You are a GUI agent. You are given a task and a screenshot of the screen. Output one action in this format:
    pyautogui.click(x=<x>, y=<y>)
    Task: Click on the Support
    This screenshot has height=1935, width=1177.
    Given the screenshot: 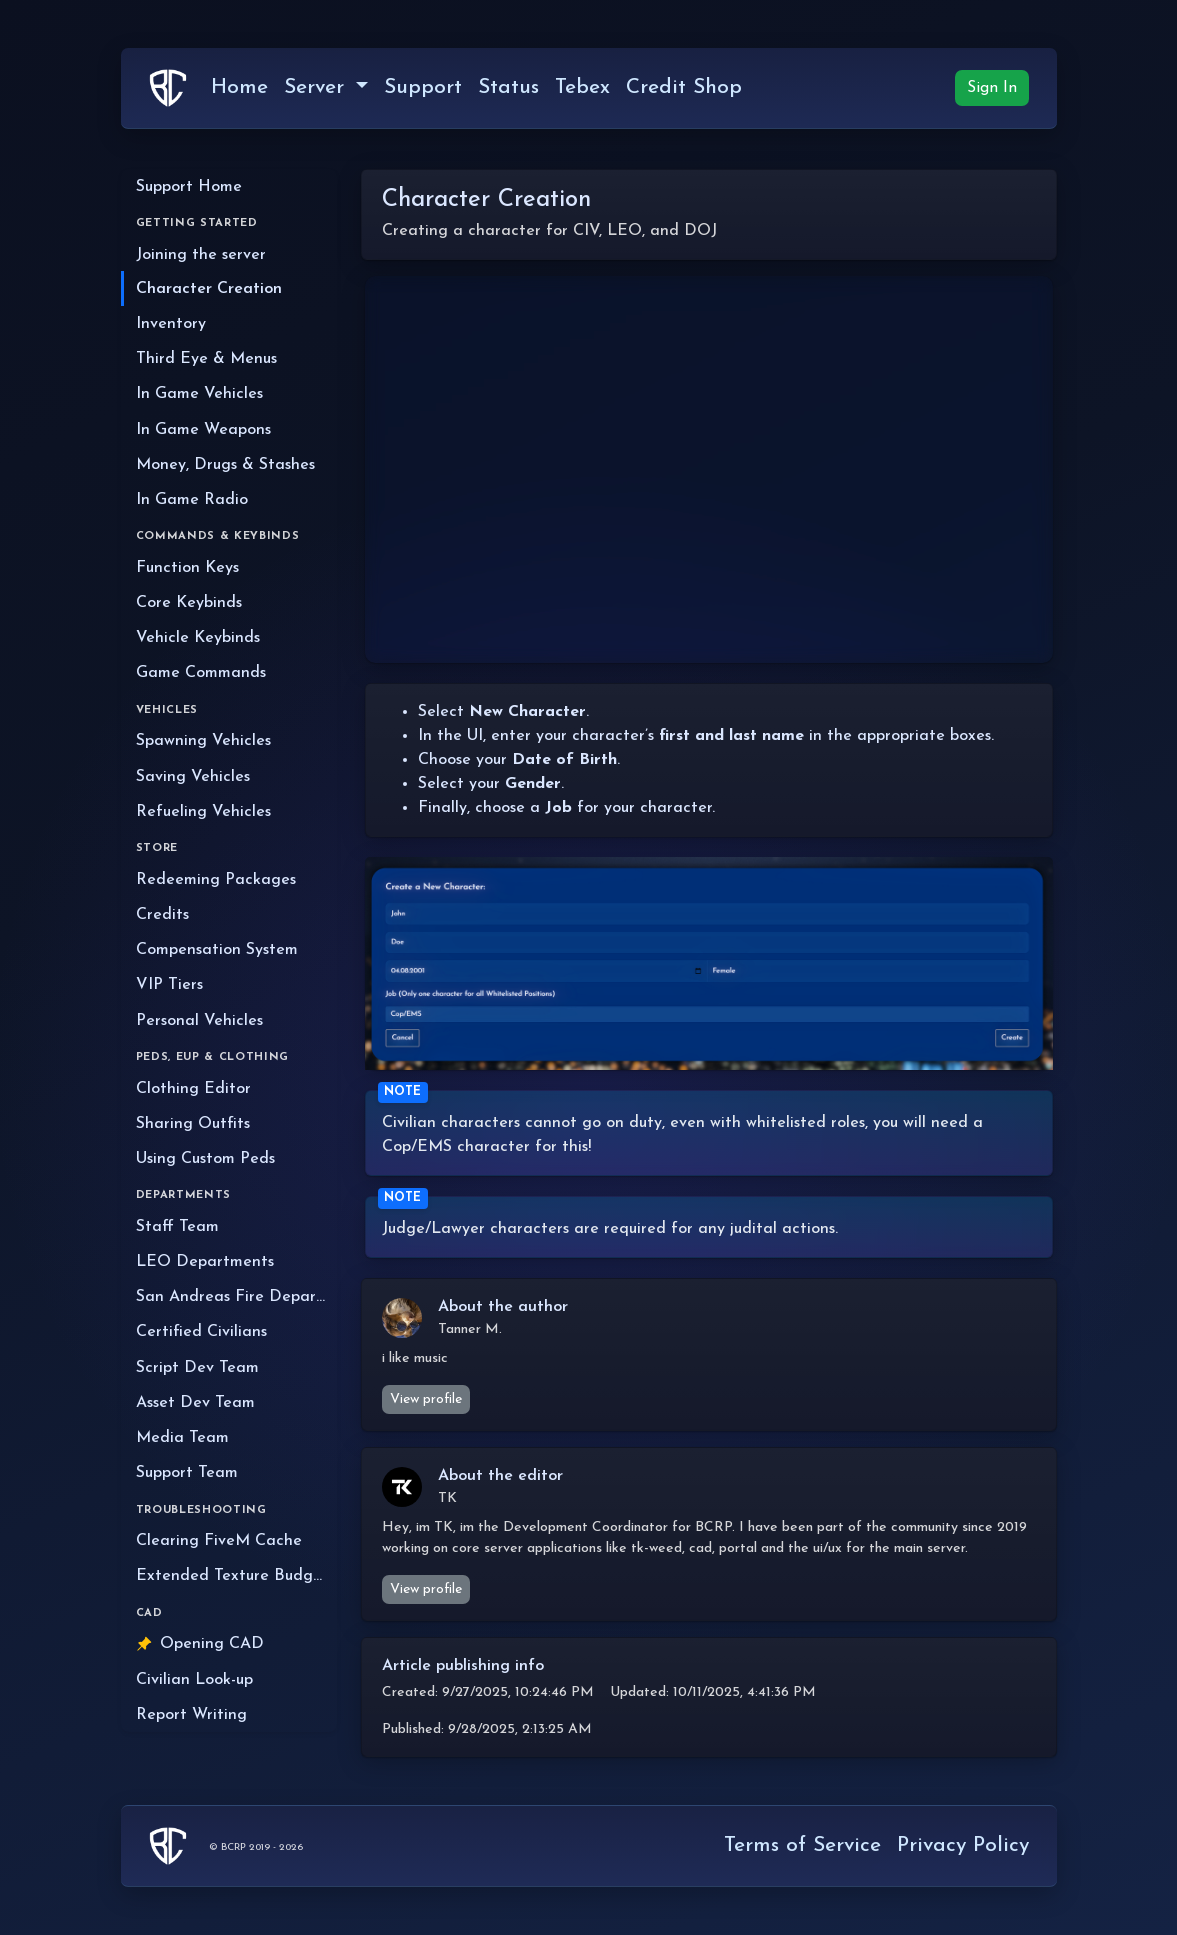 What is the action you would take?
    pyautogui.click(x=423, y=87)
    